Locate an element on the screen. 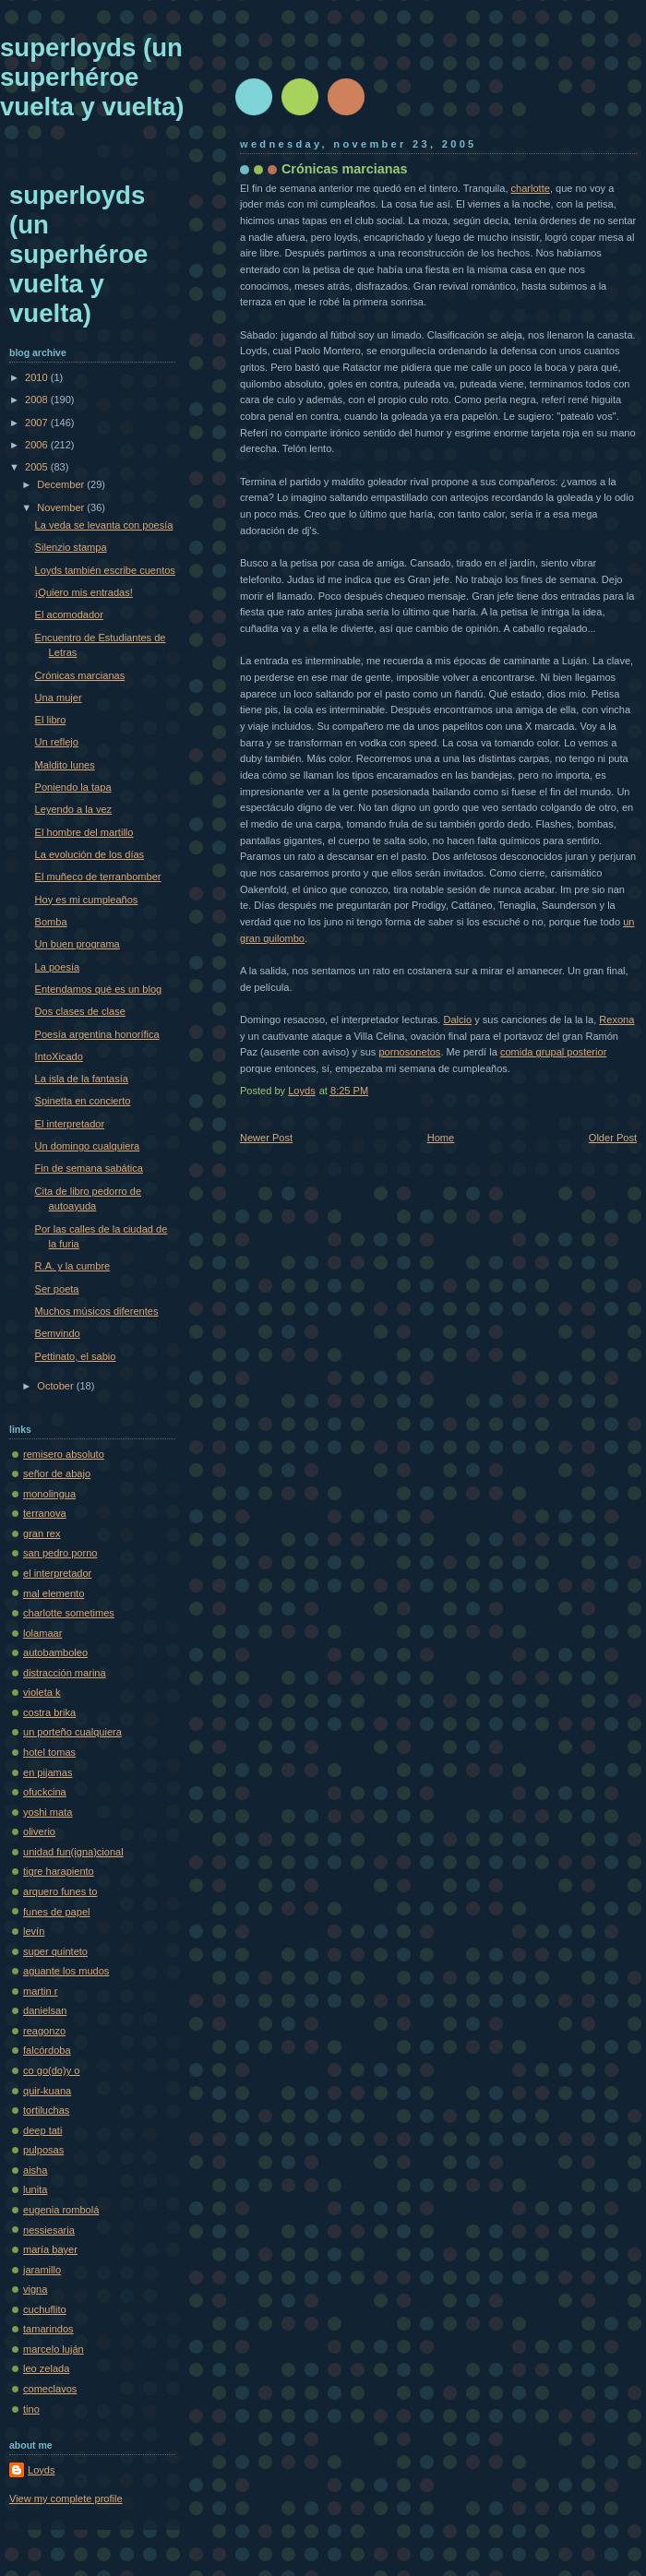 The width and height of the screenshot is (646, 2576). costra brika is located at coordinates (49, 1712).